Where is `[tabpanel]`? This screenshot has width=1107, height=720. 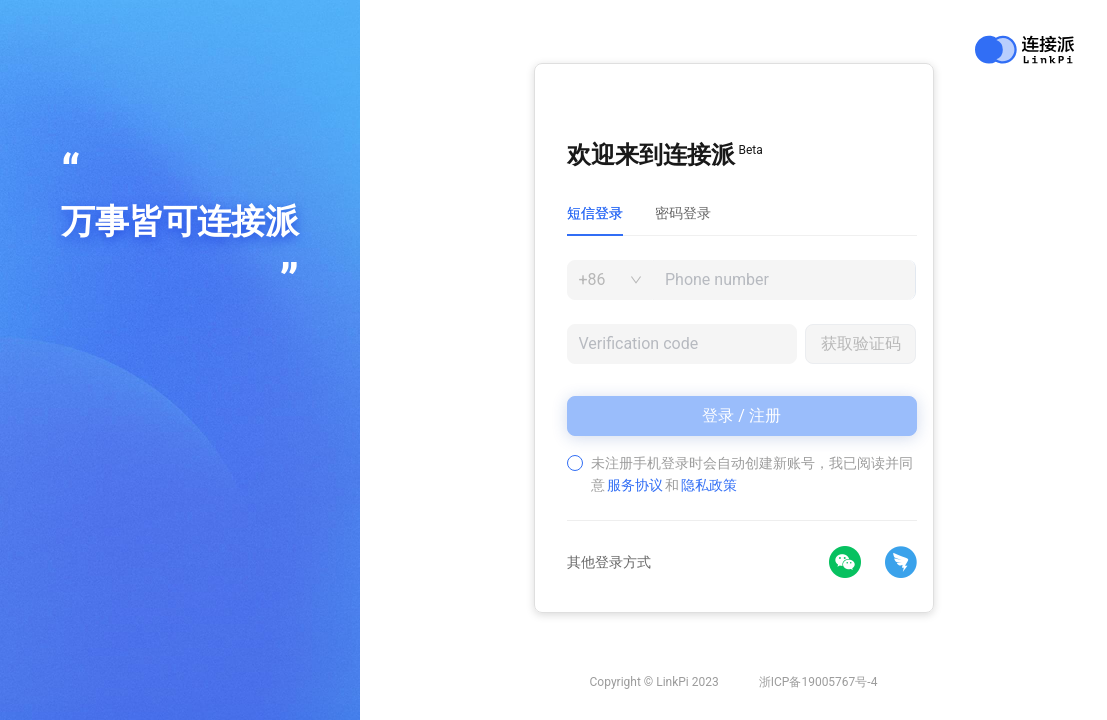 [tabpanel] is located at coordinates (742, 378).